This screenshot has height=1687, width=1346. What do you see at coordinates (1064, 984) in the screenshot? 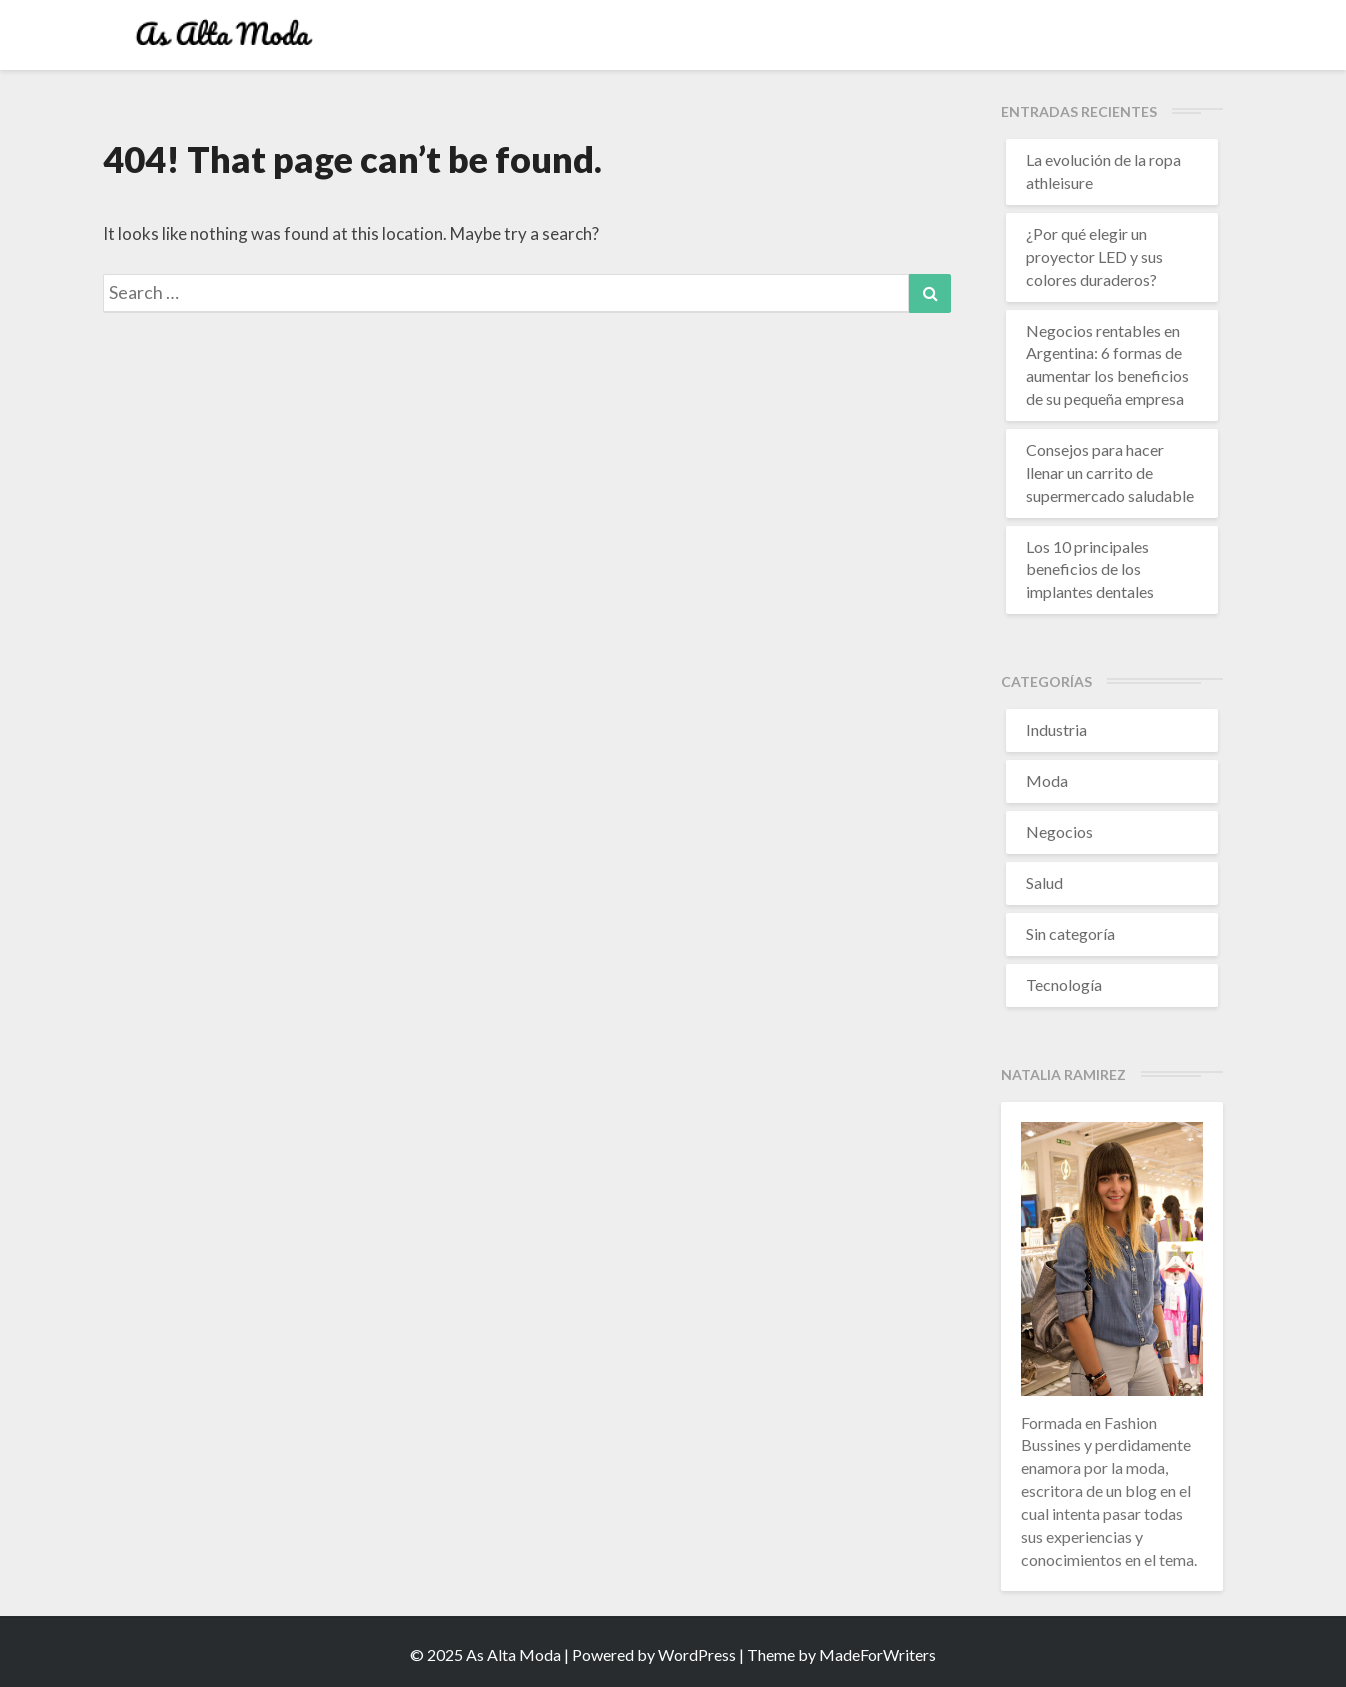
I see `Tecnología` at bounding box center [1064, 984].